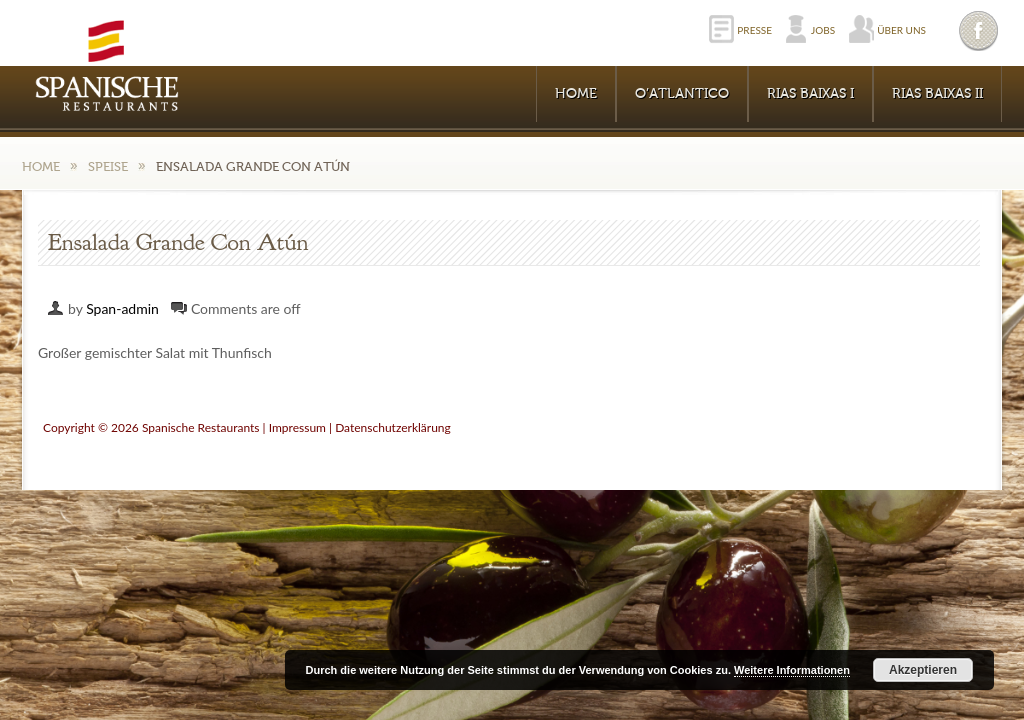 Image resolution: width=1024 pixels, height=720 pixels. Describe the element at coordinates (937, 94) in the screenshot. I see `RIAS BAIXAS II` at that location.